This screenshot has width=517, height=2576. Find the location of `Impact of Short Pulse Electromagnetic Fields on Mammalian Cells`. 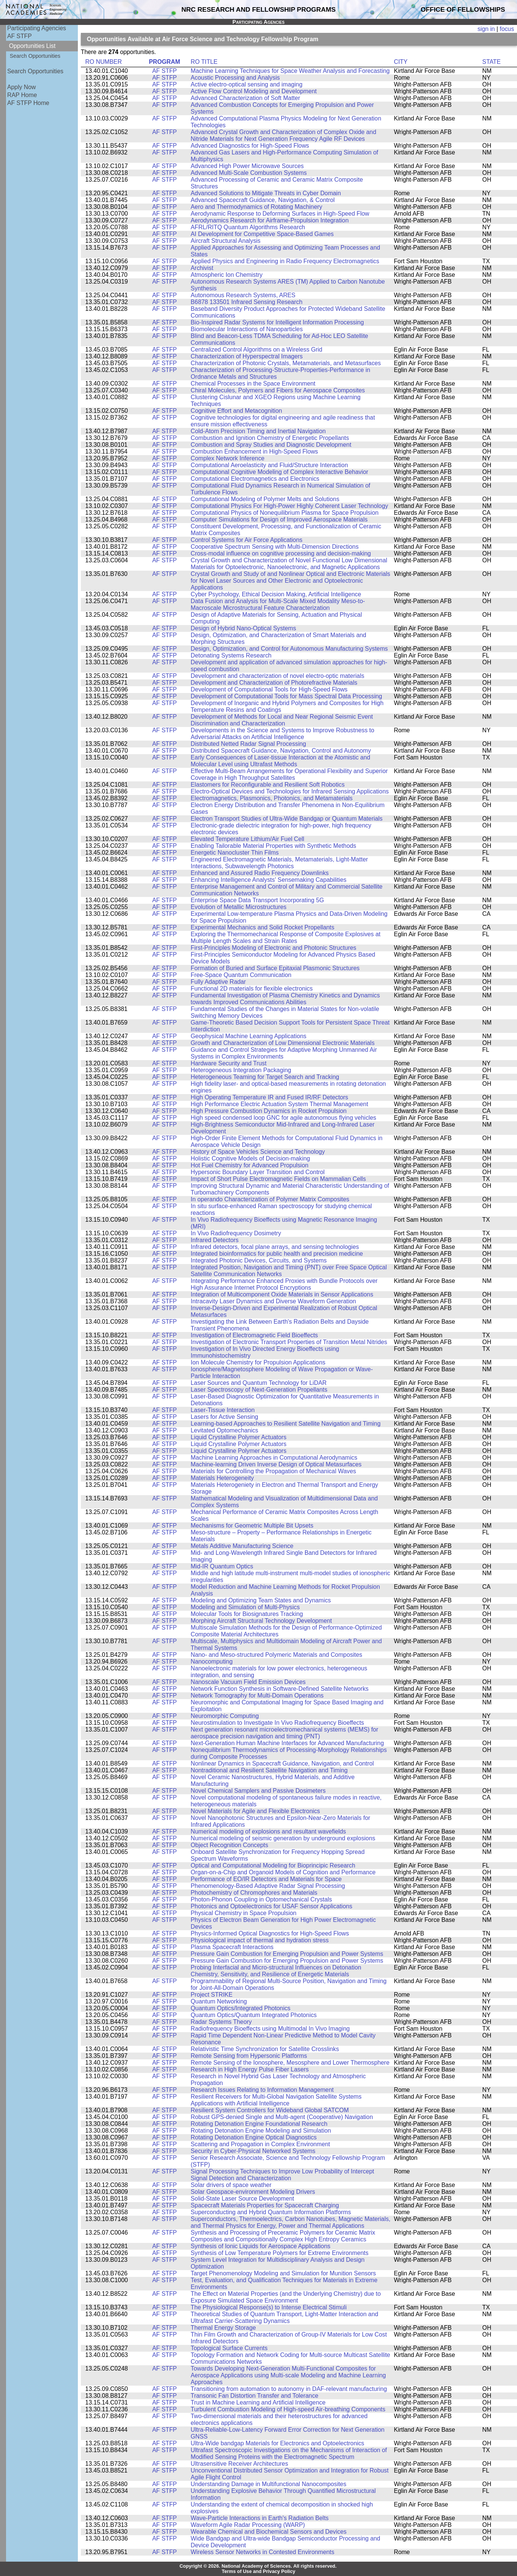

Impact of Short Pulse Electromagnetic Fields on Mammalian Cells is located at coordinates (278, 1179).